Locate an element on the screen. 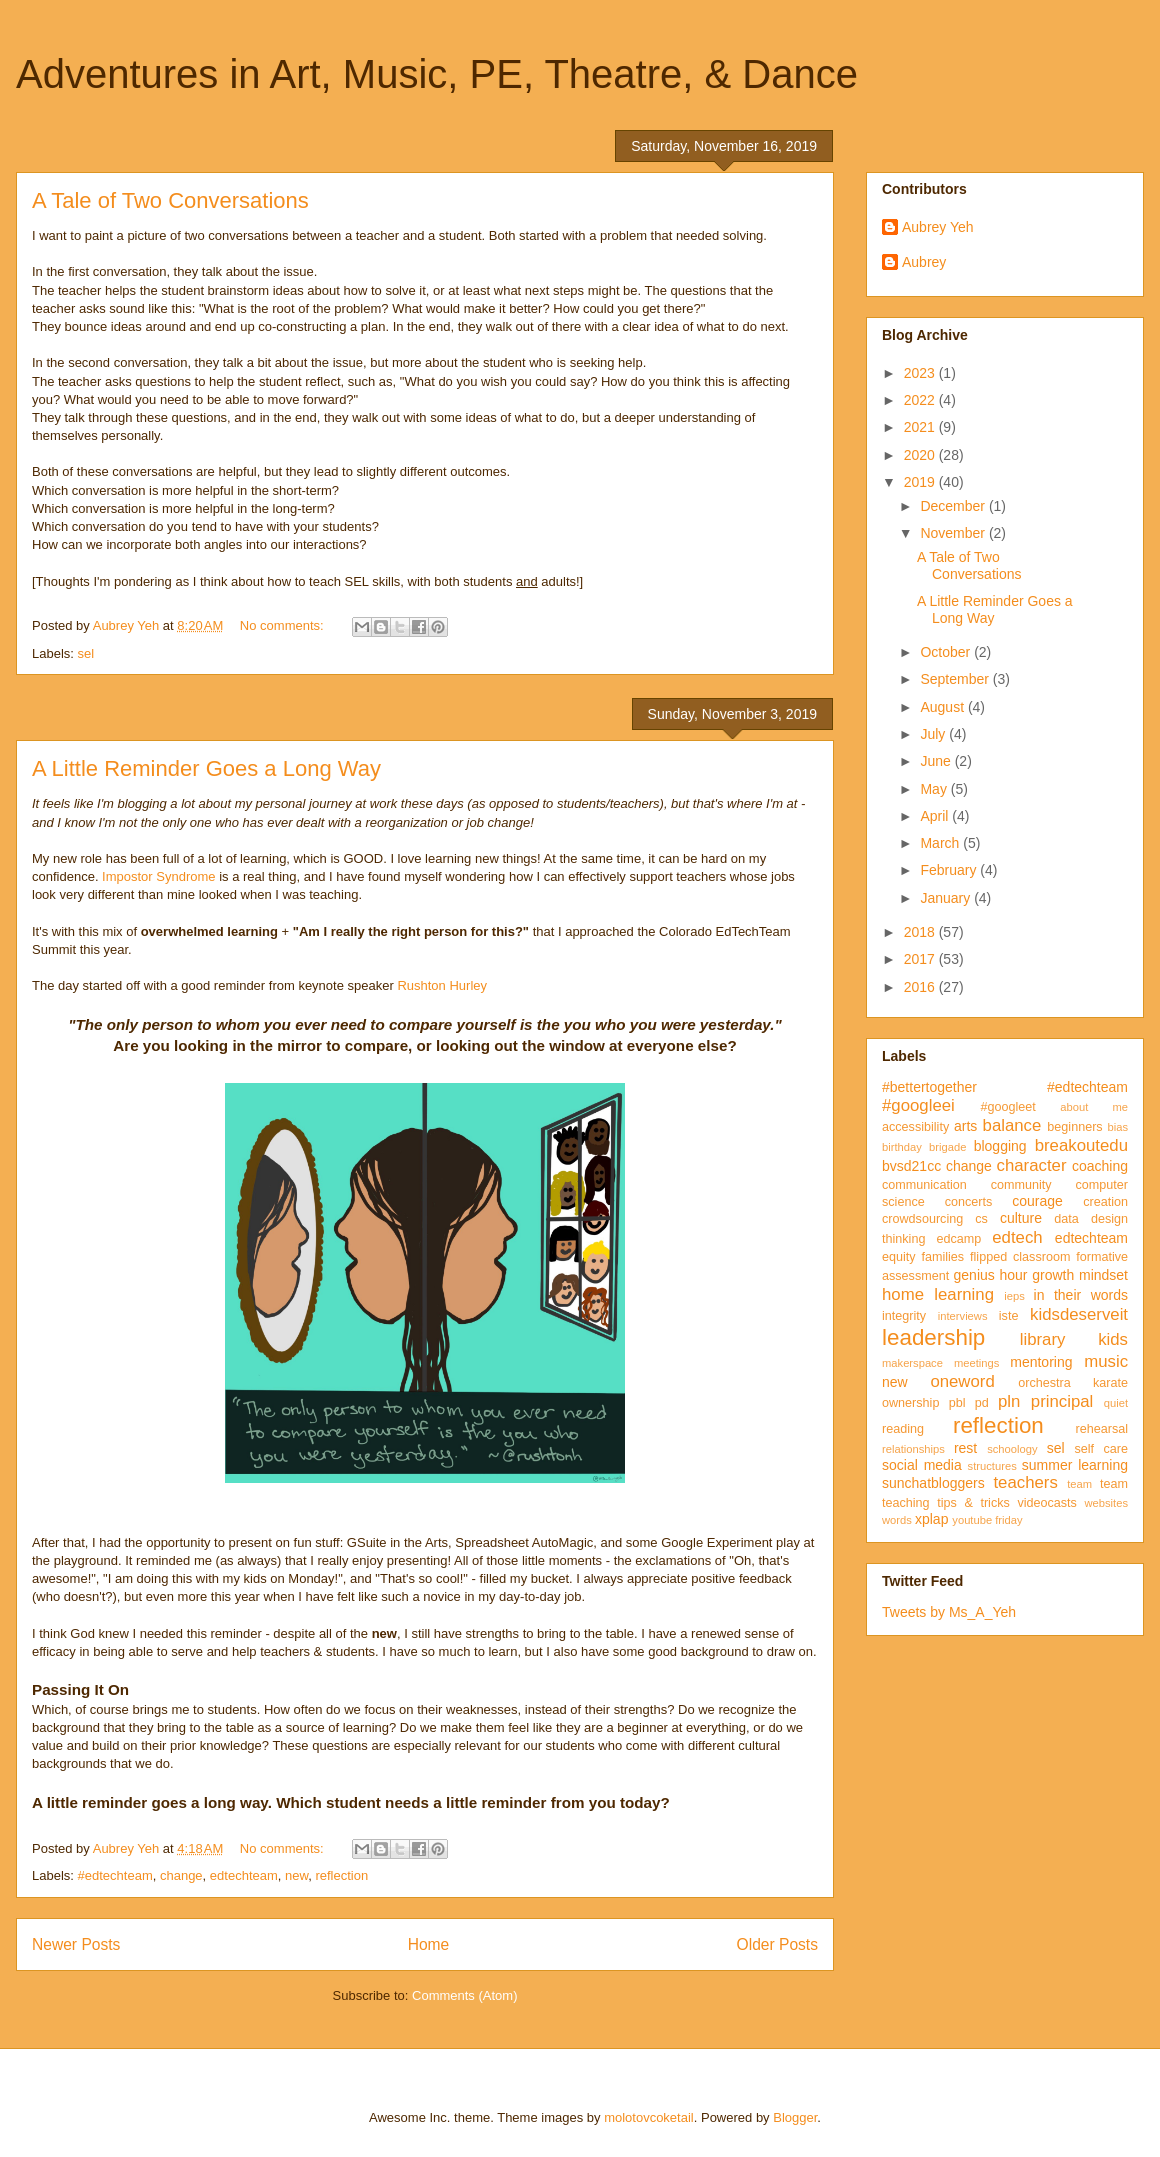 The image size is (1160, 2157). library kids is located at coordinates (1074, 1339).